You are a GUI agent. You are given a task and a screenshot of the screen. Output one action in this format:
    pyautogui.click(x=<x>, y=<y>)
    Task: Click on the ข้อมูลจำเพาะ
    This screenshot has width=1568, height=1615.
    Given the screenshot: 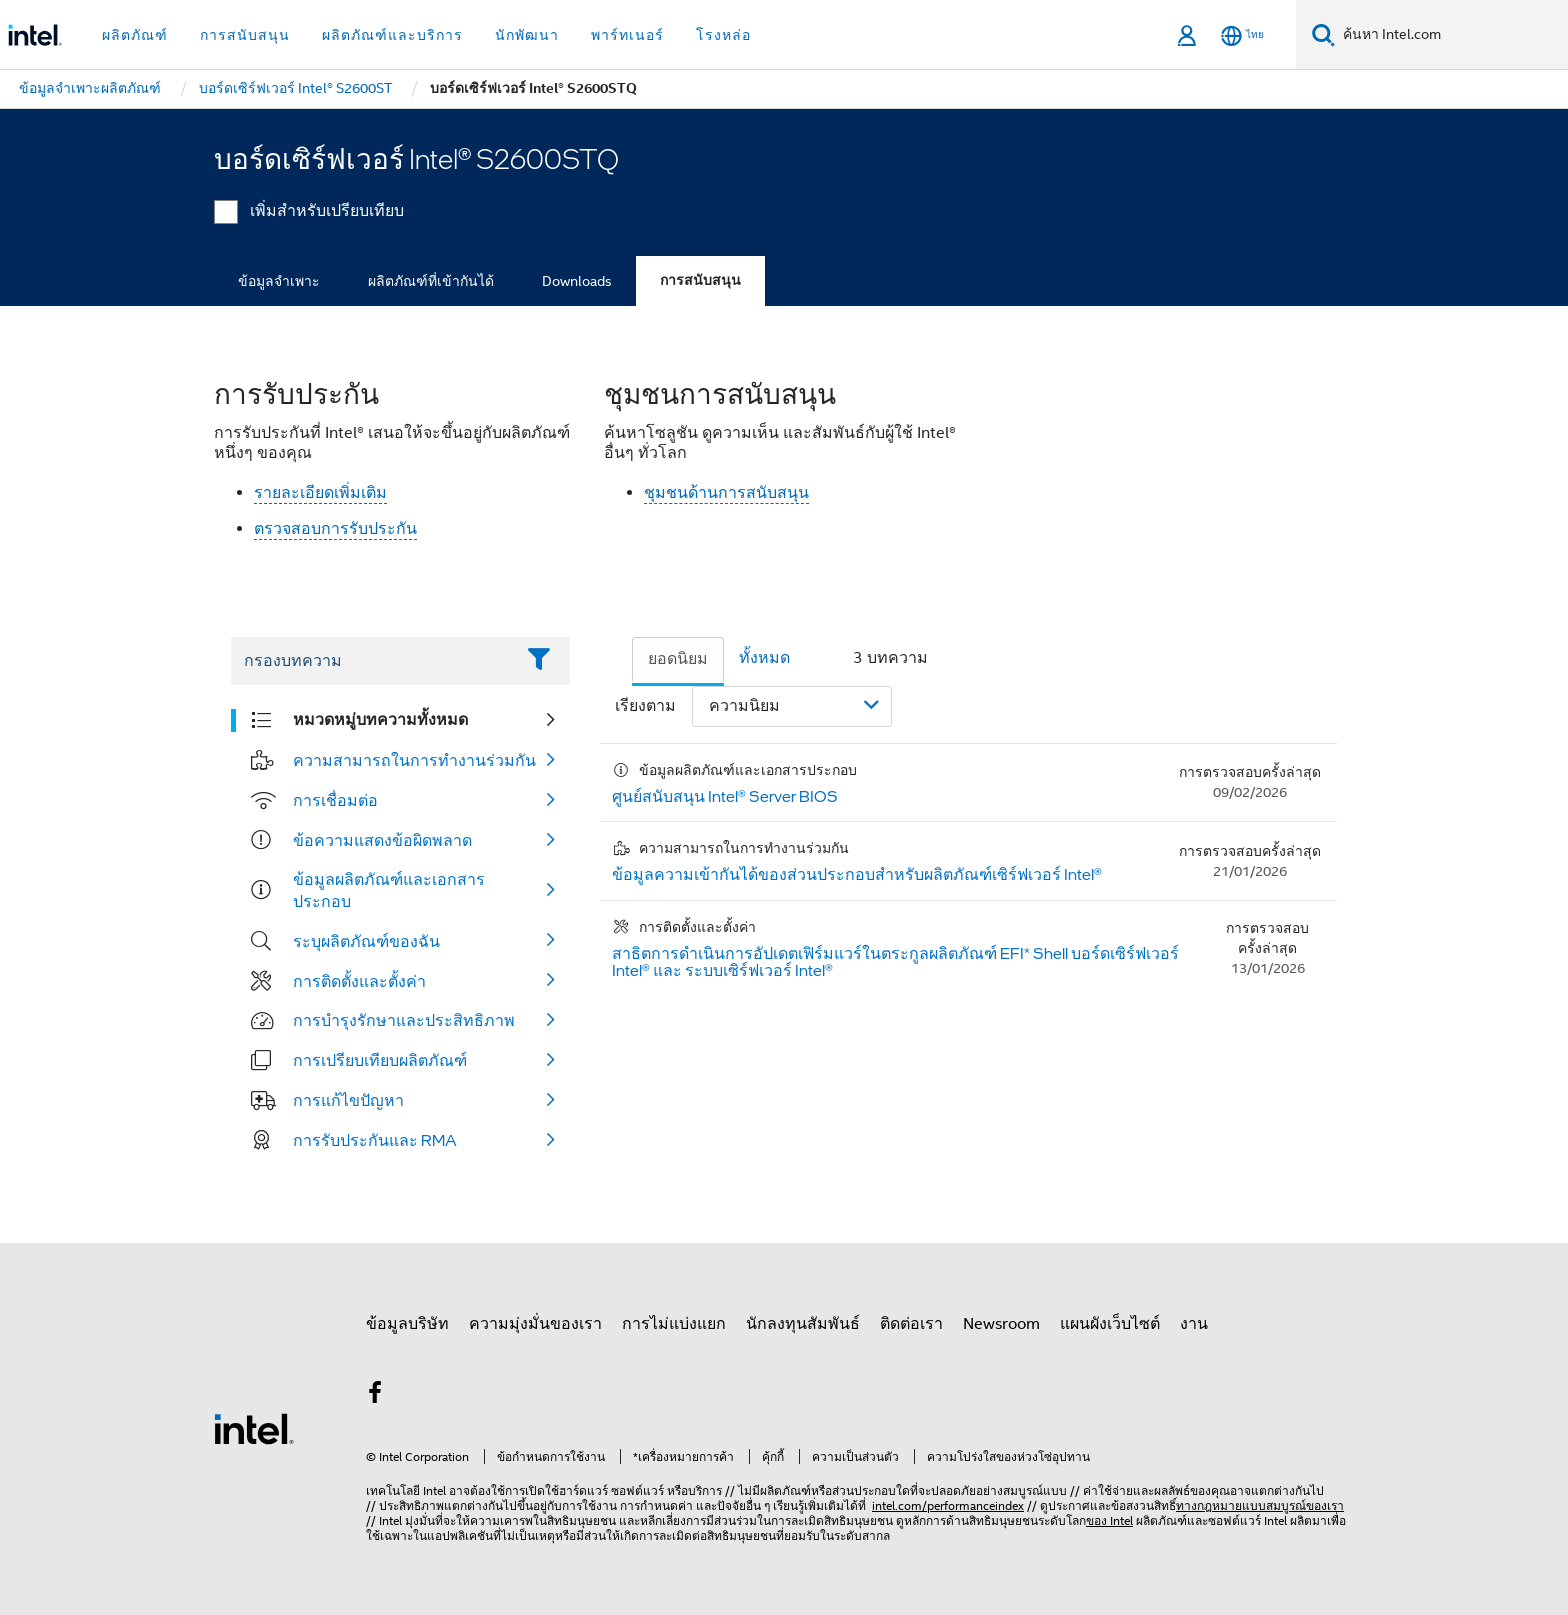 What is the action you would take?
    pyautogui.click(x=279, y=281)
    